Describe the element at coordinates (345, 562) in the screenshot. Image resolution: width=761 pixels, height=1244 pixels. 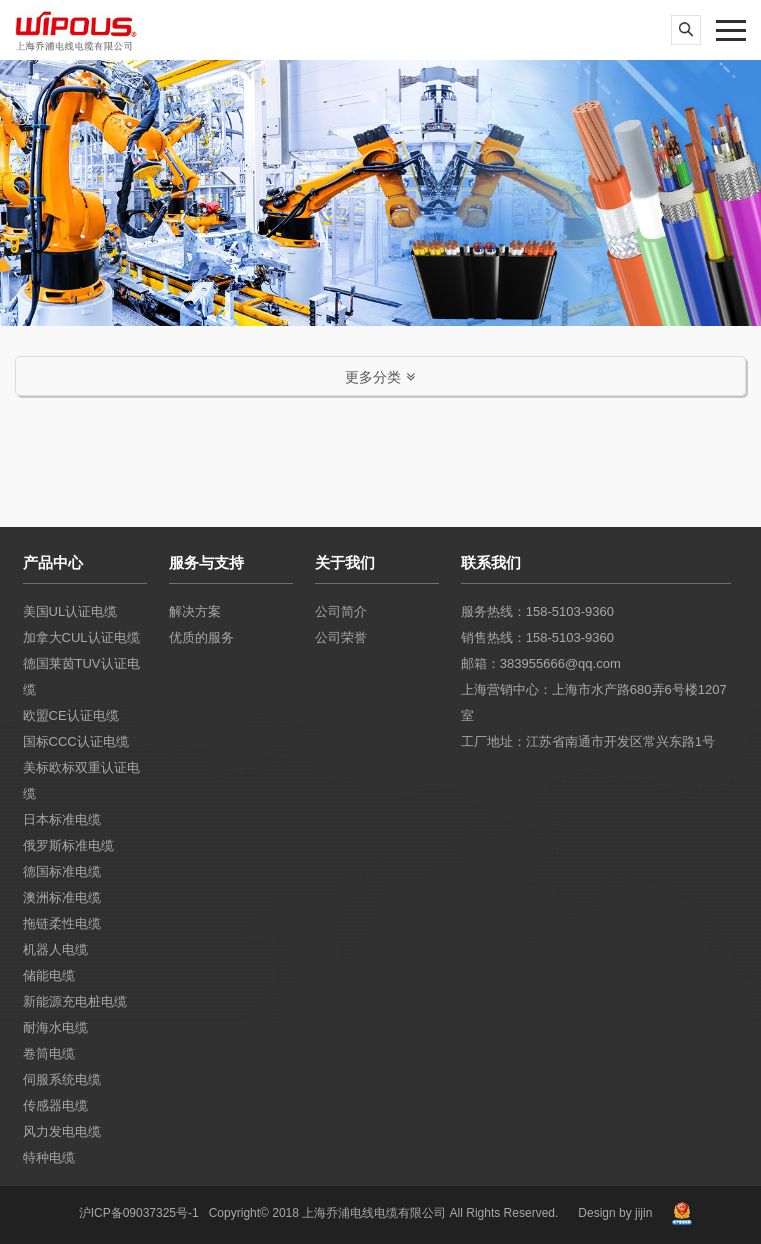
I see `关于我们` at that location.